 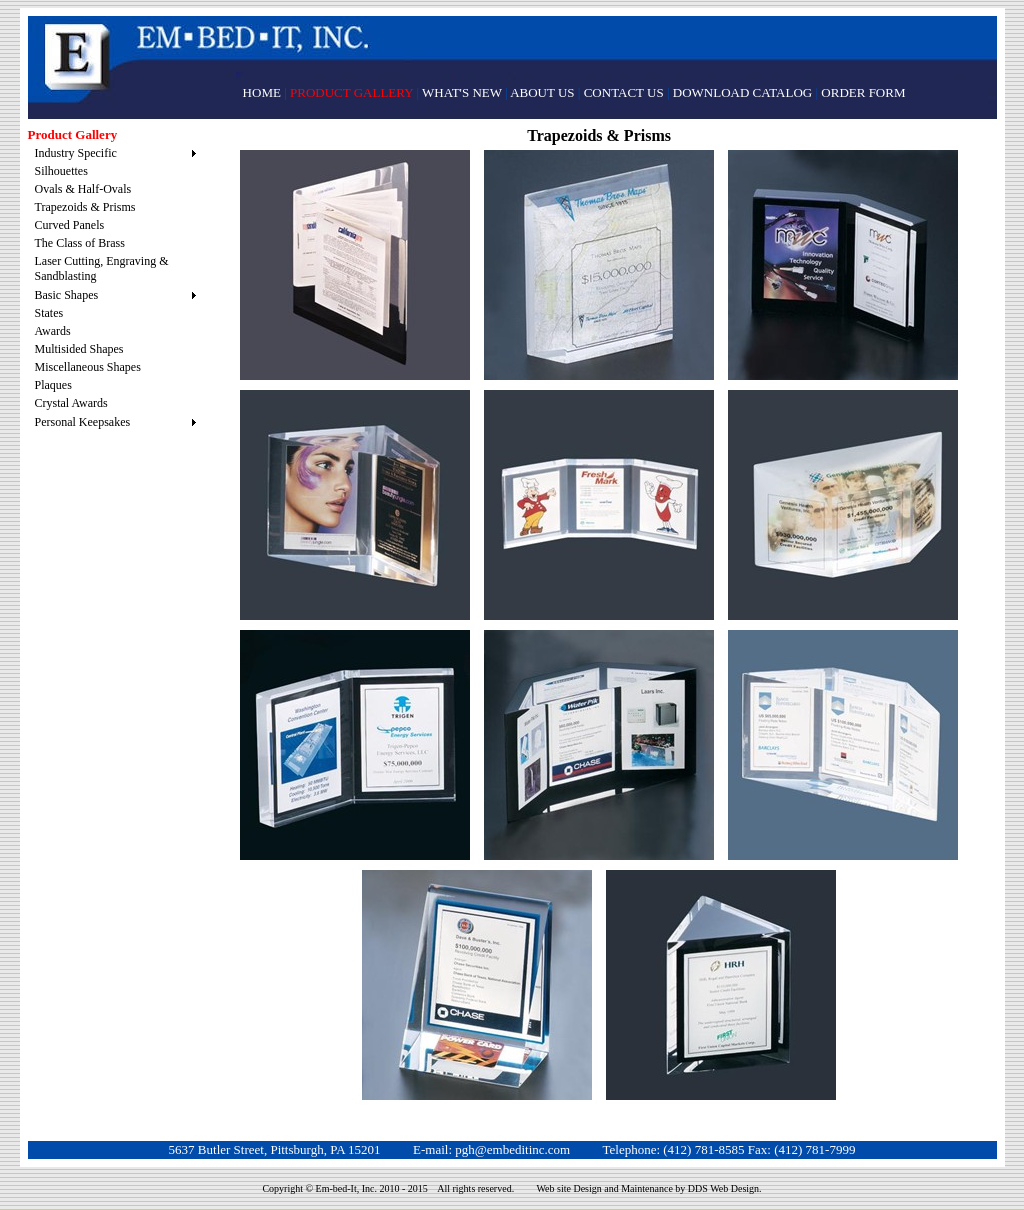 I want to click on Crystal Awards, so click(x=71, y=403).